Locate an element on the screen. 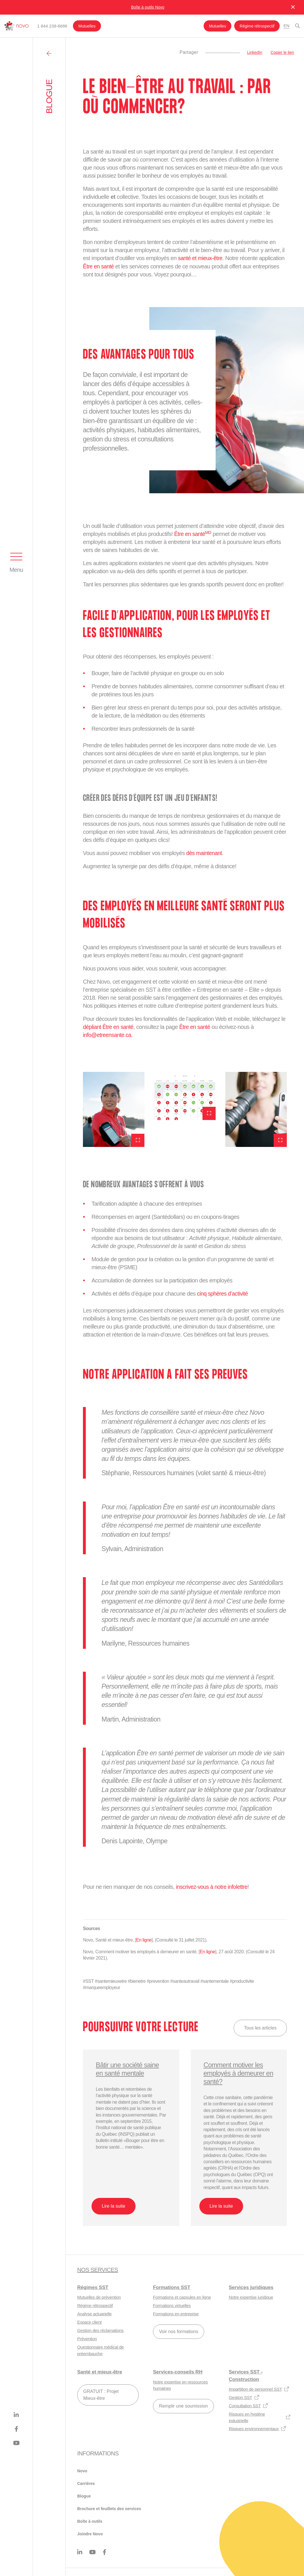 The height and width of the screenshot is (2576, 304). Novo is located at coordinates (82, 2470).